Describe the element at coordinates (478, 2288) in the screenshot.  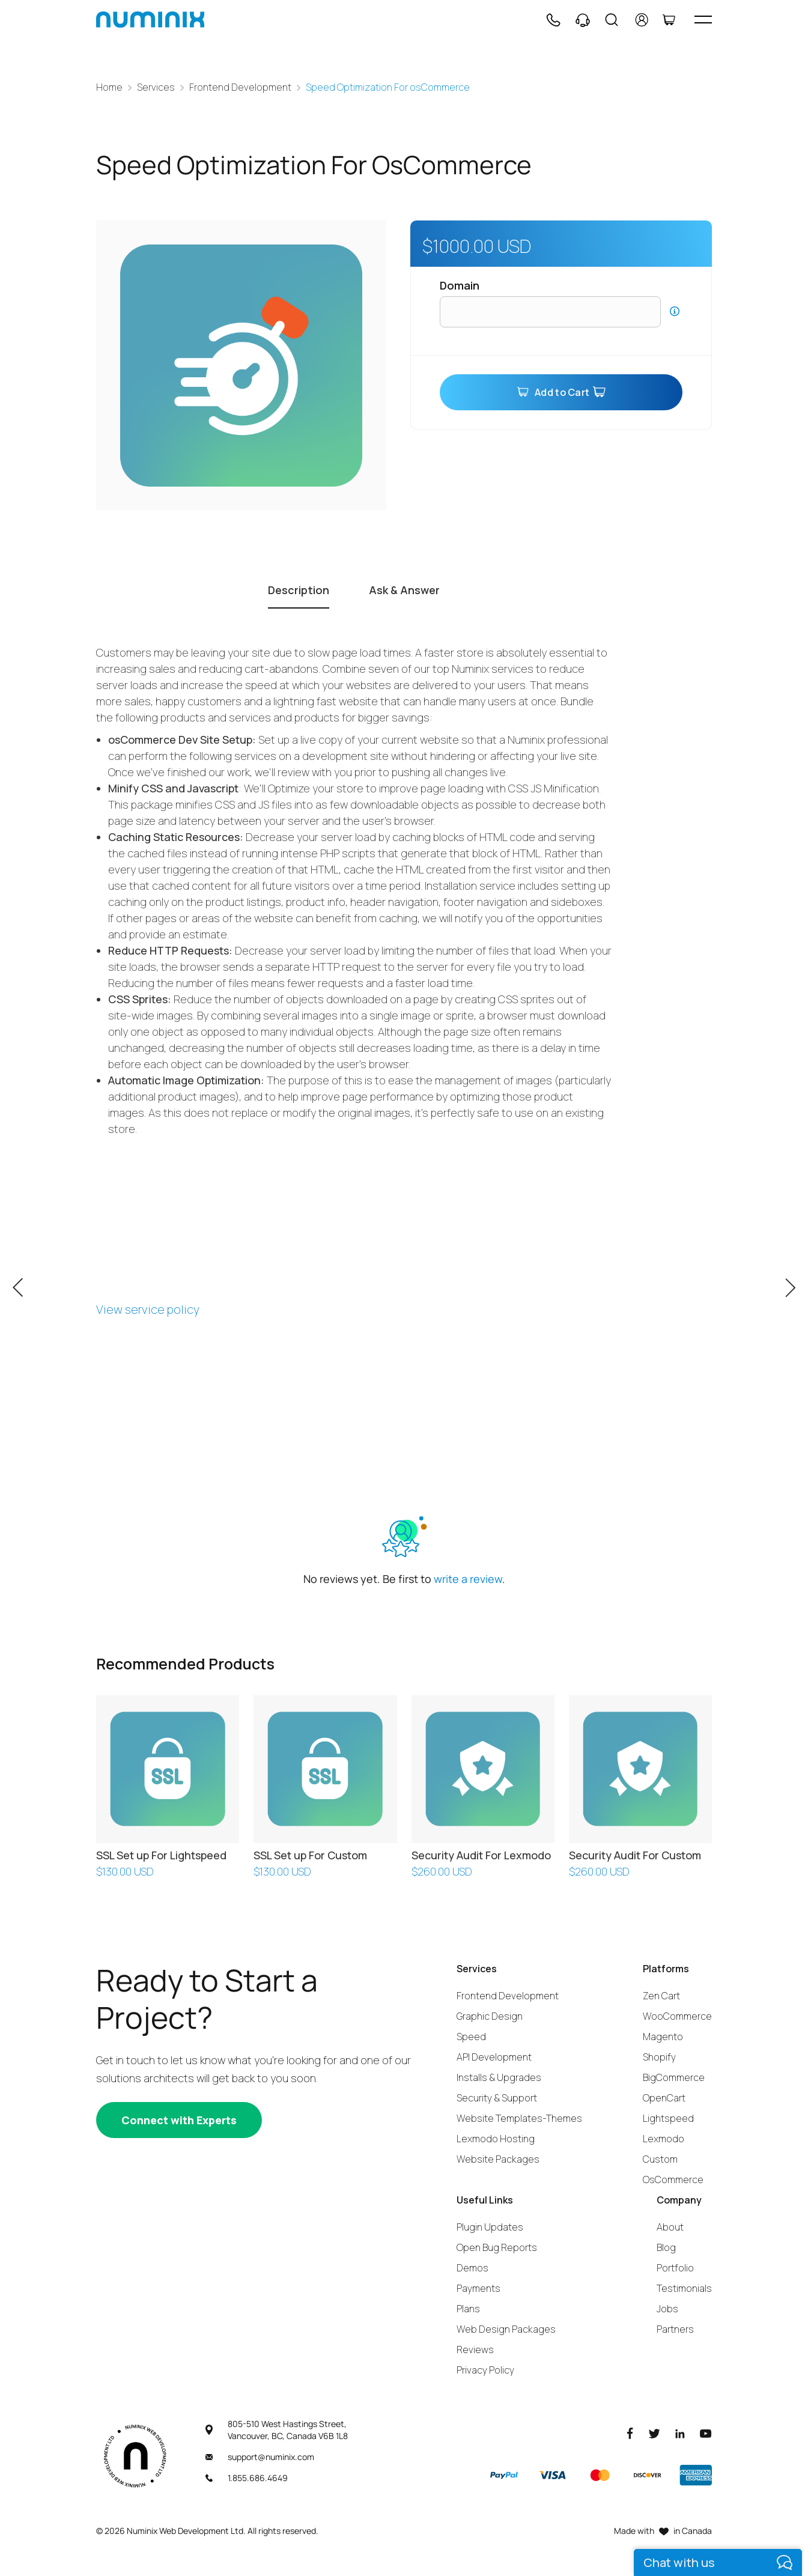
I see `Payments` at that location.